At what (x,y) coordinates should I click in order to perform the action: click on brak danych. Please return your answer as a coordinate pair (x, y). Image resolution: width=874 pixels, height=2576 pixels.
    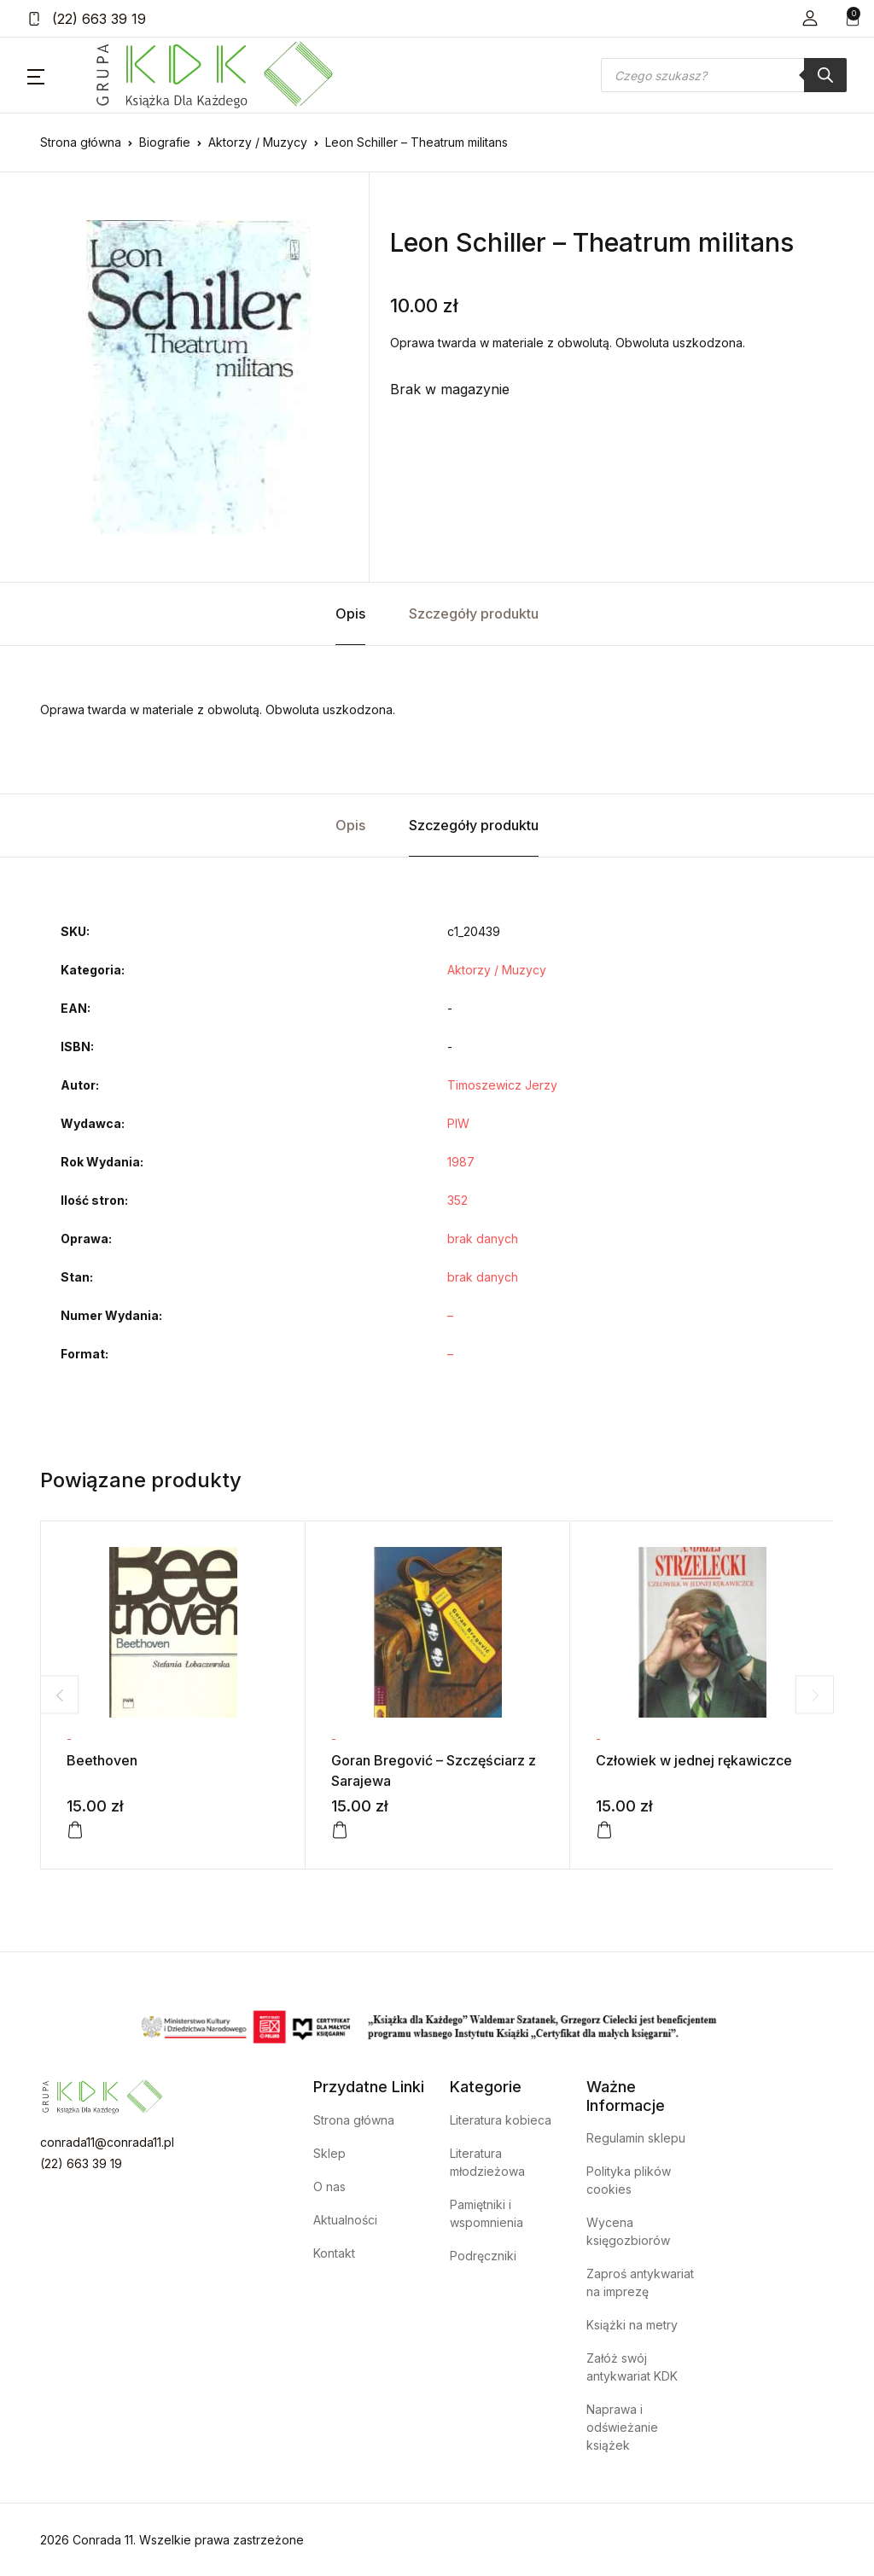
    Looking at the image, I should click on (482, 1238).